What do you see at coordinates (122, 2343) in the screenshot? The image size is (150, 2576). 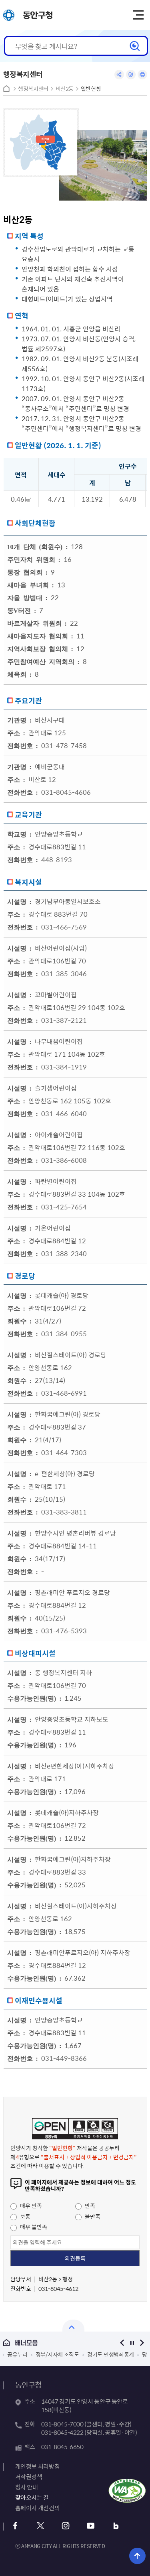 I see `이전` at bounding box center [122, 2343].